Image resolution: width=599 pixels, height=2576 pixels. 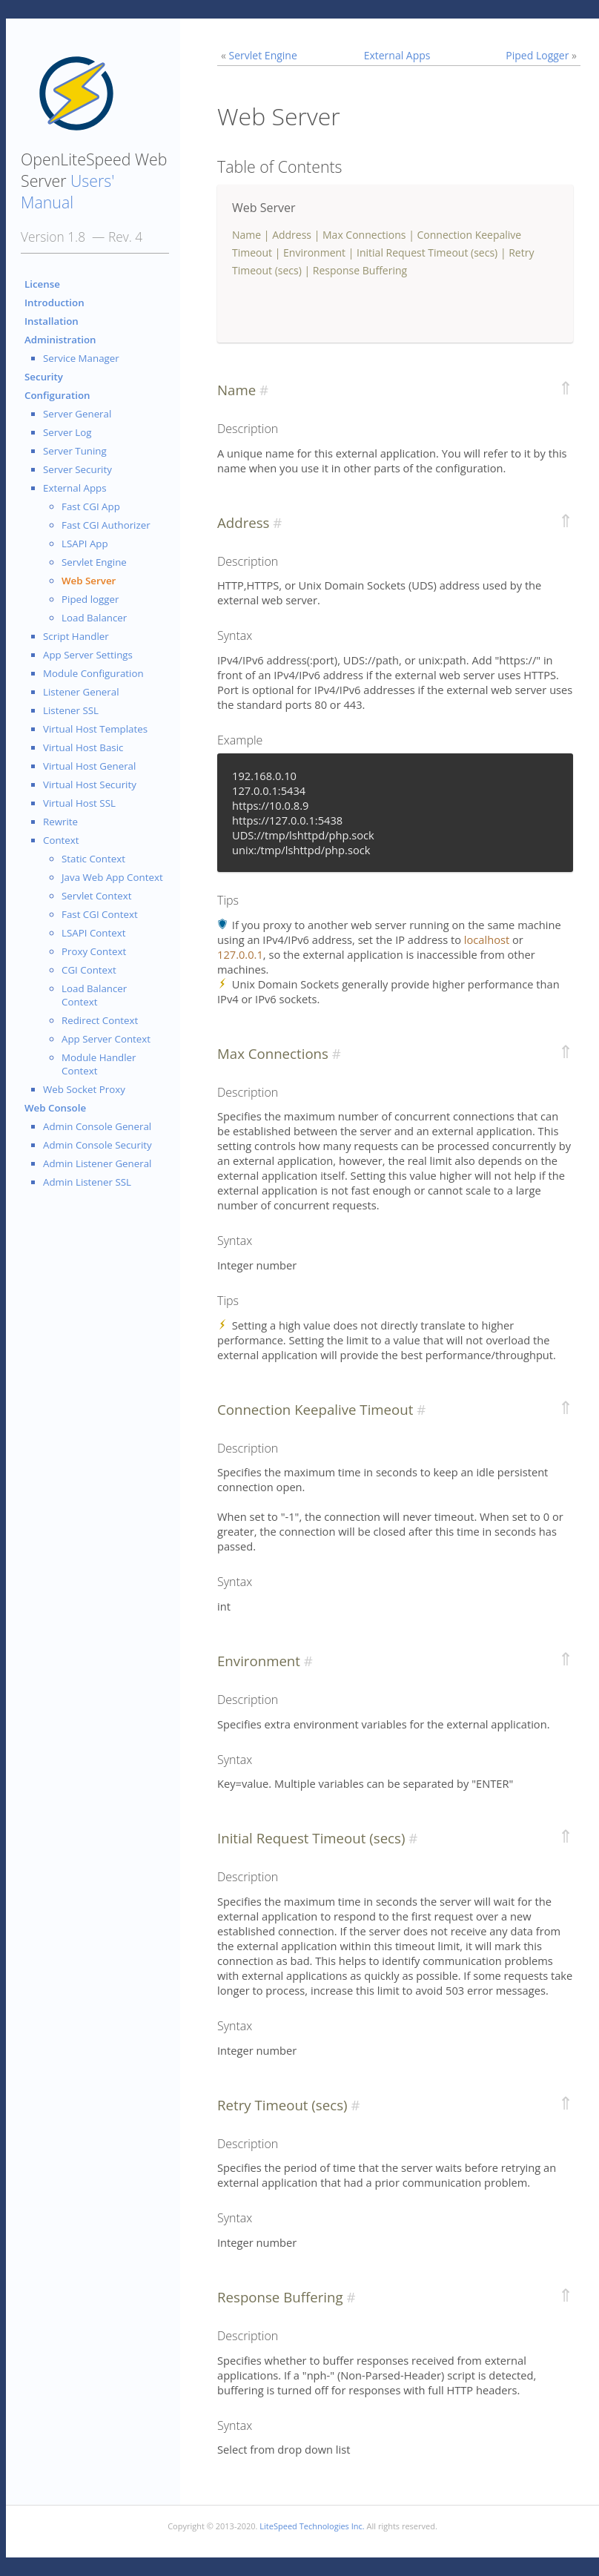 What do you see at coordinates (60, 821) in the screenshot?
I see `Rewrite` at bounding box center [60, 821].